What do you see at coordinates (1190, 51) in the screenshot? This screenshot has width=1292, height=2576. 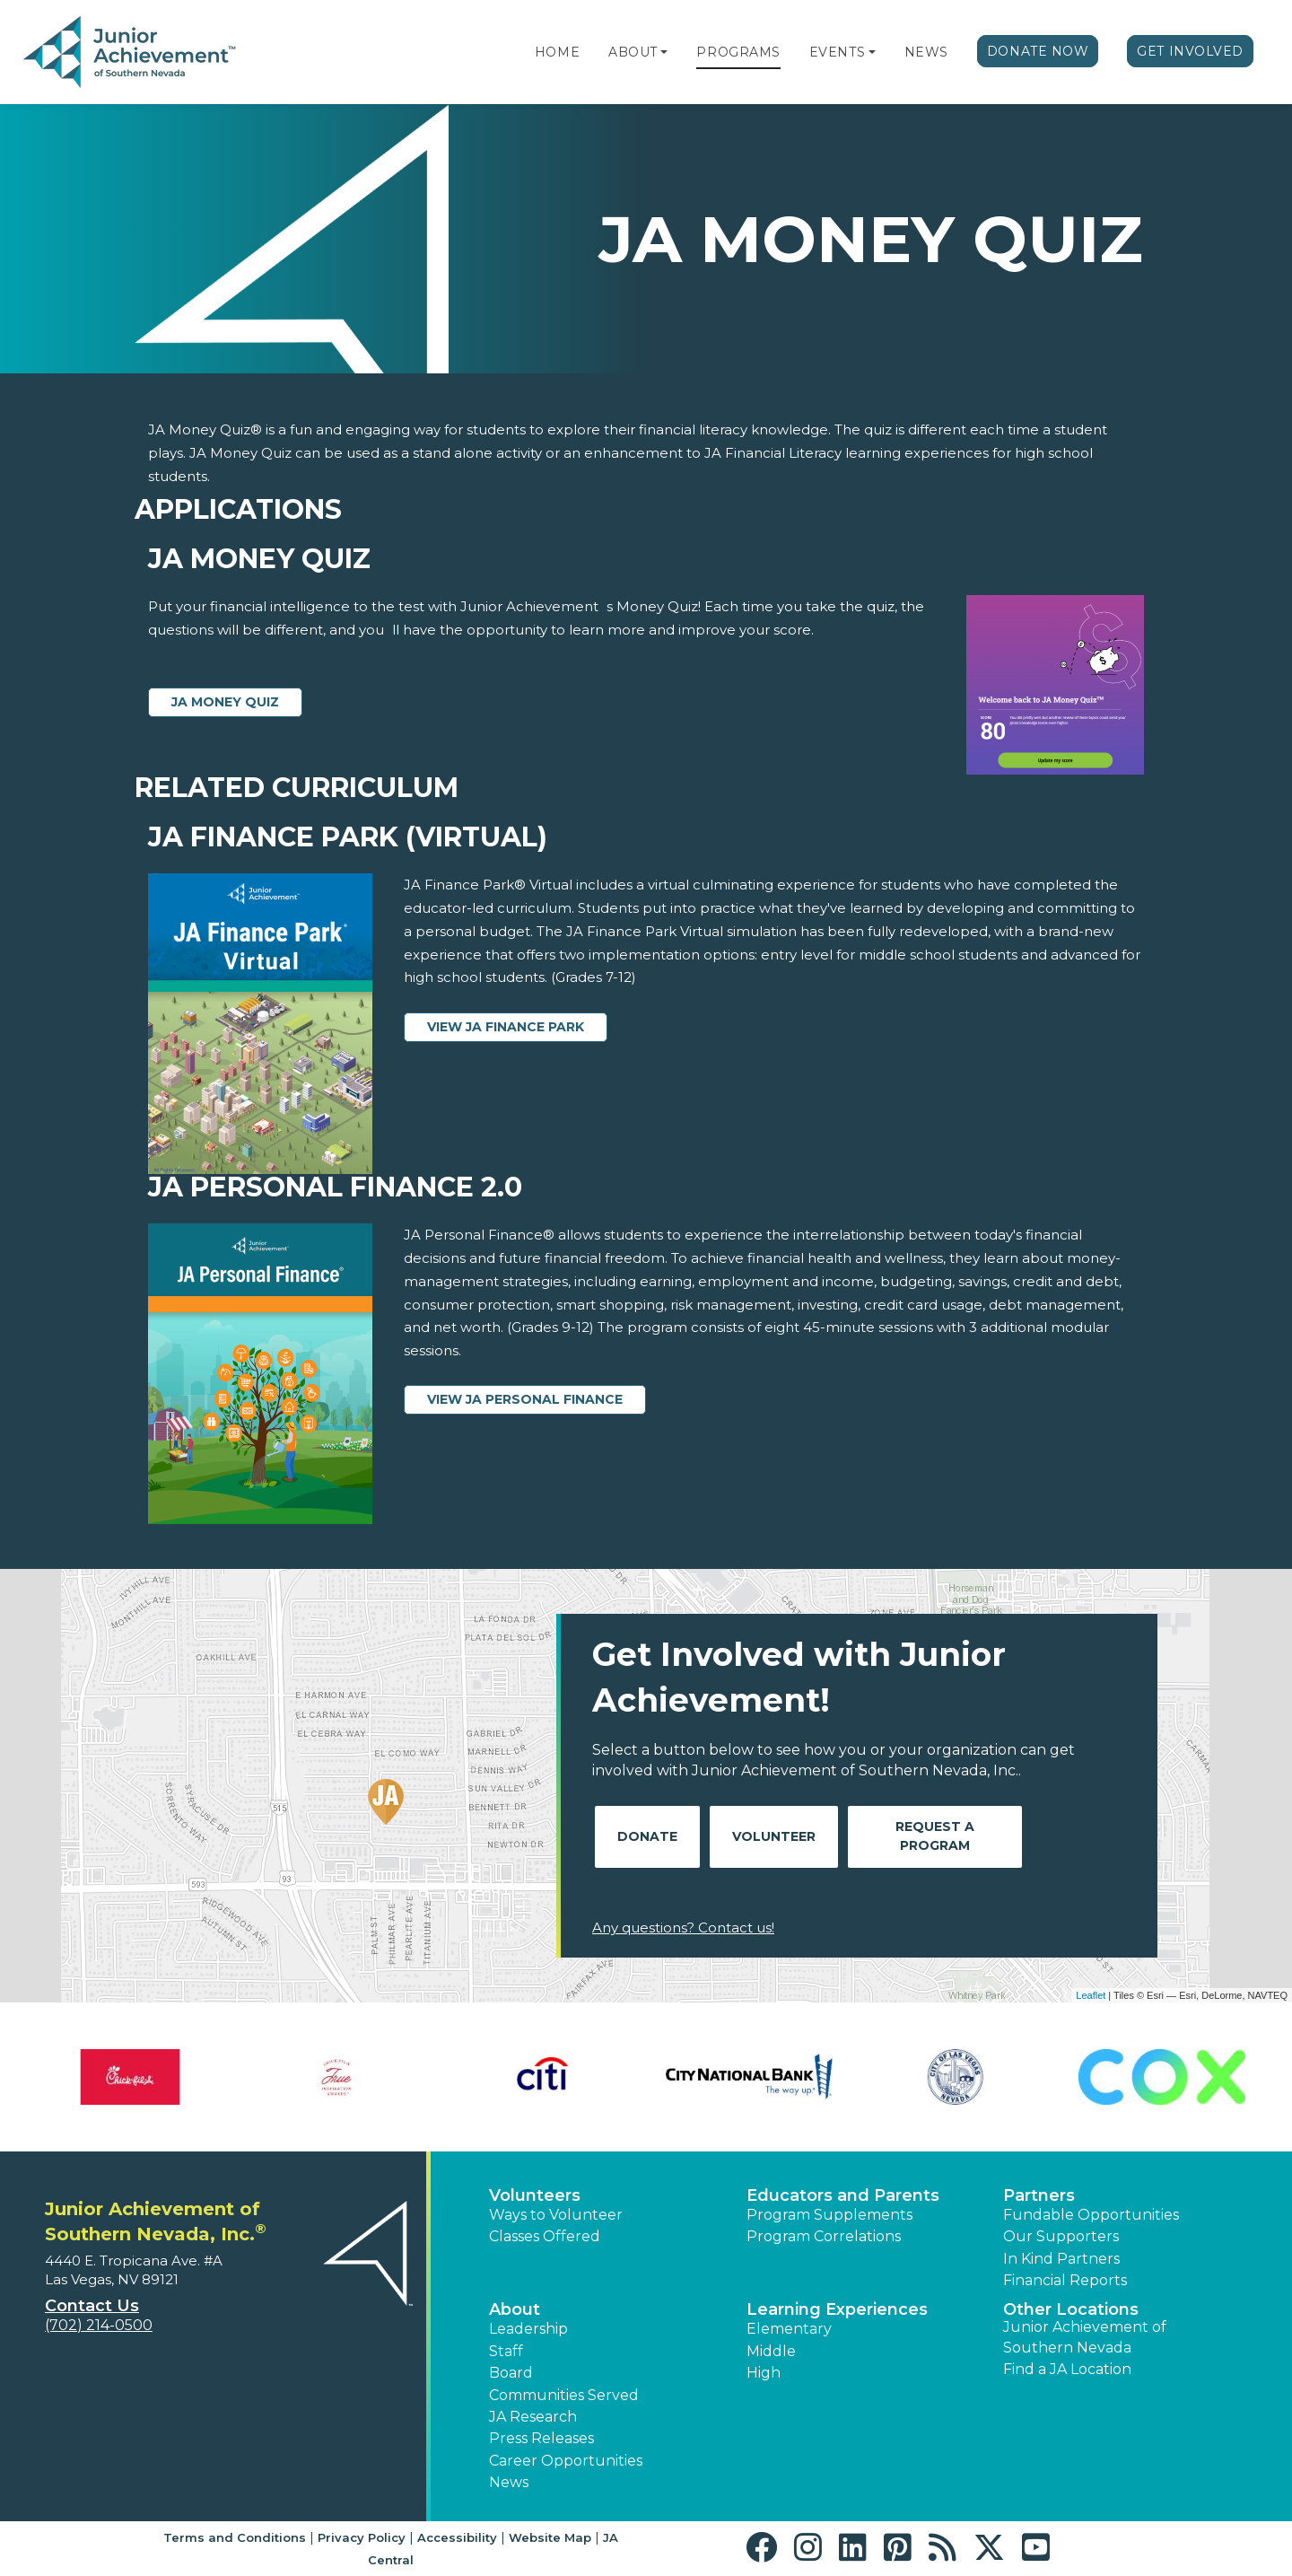 I see `Get Involved` at bounding box center [1190, 51].